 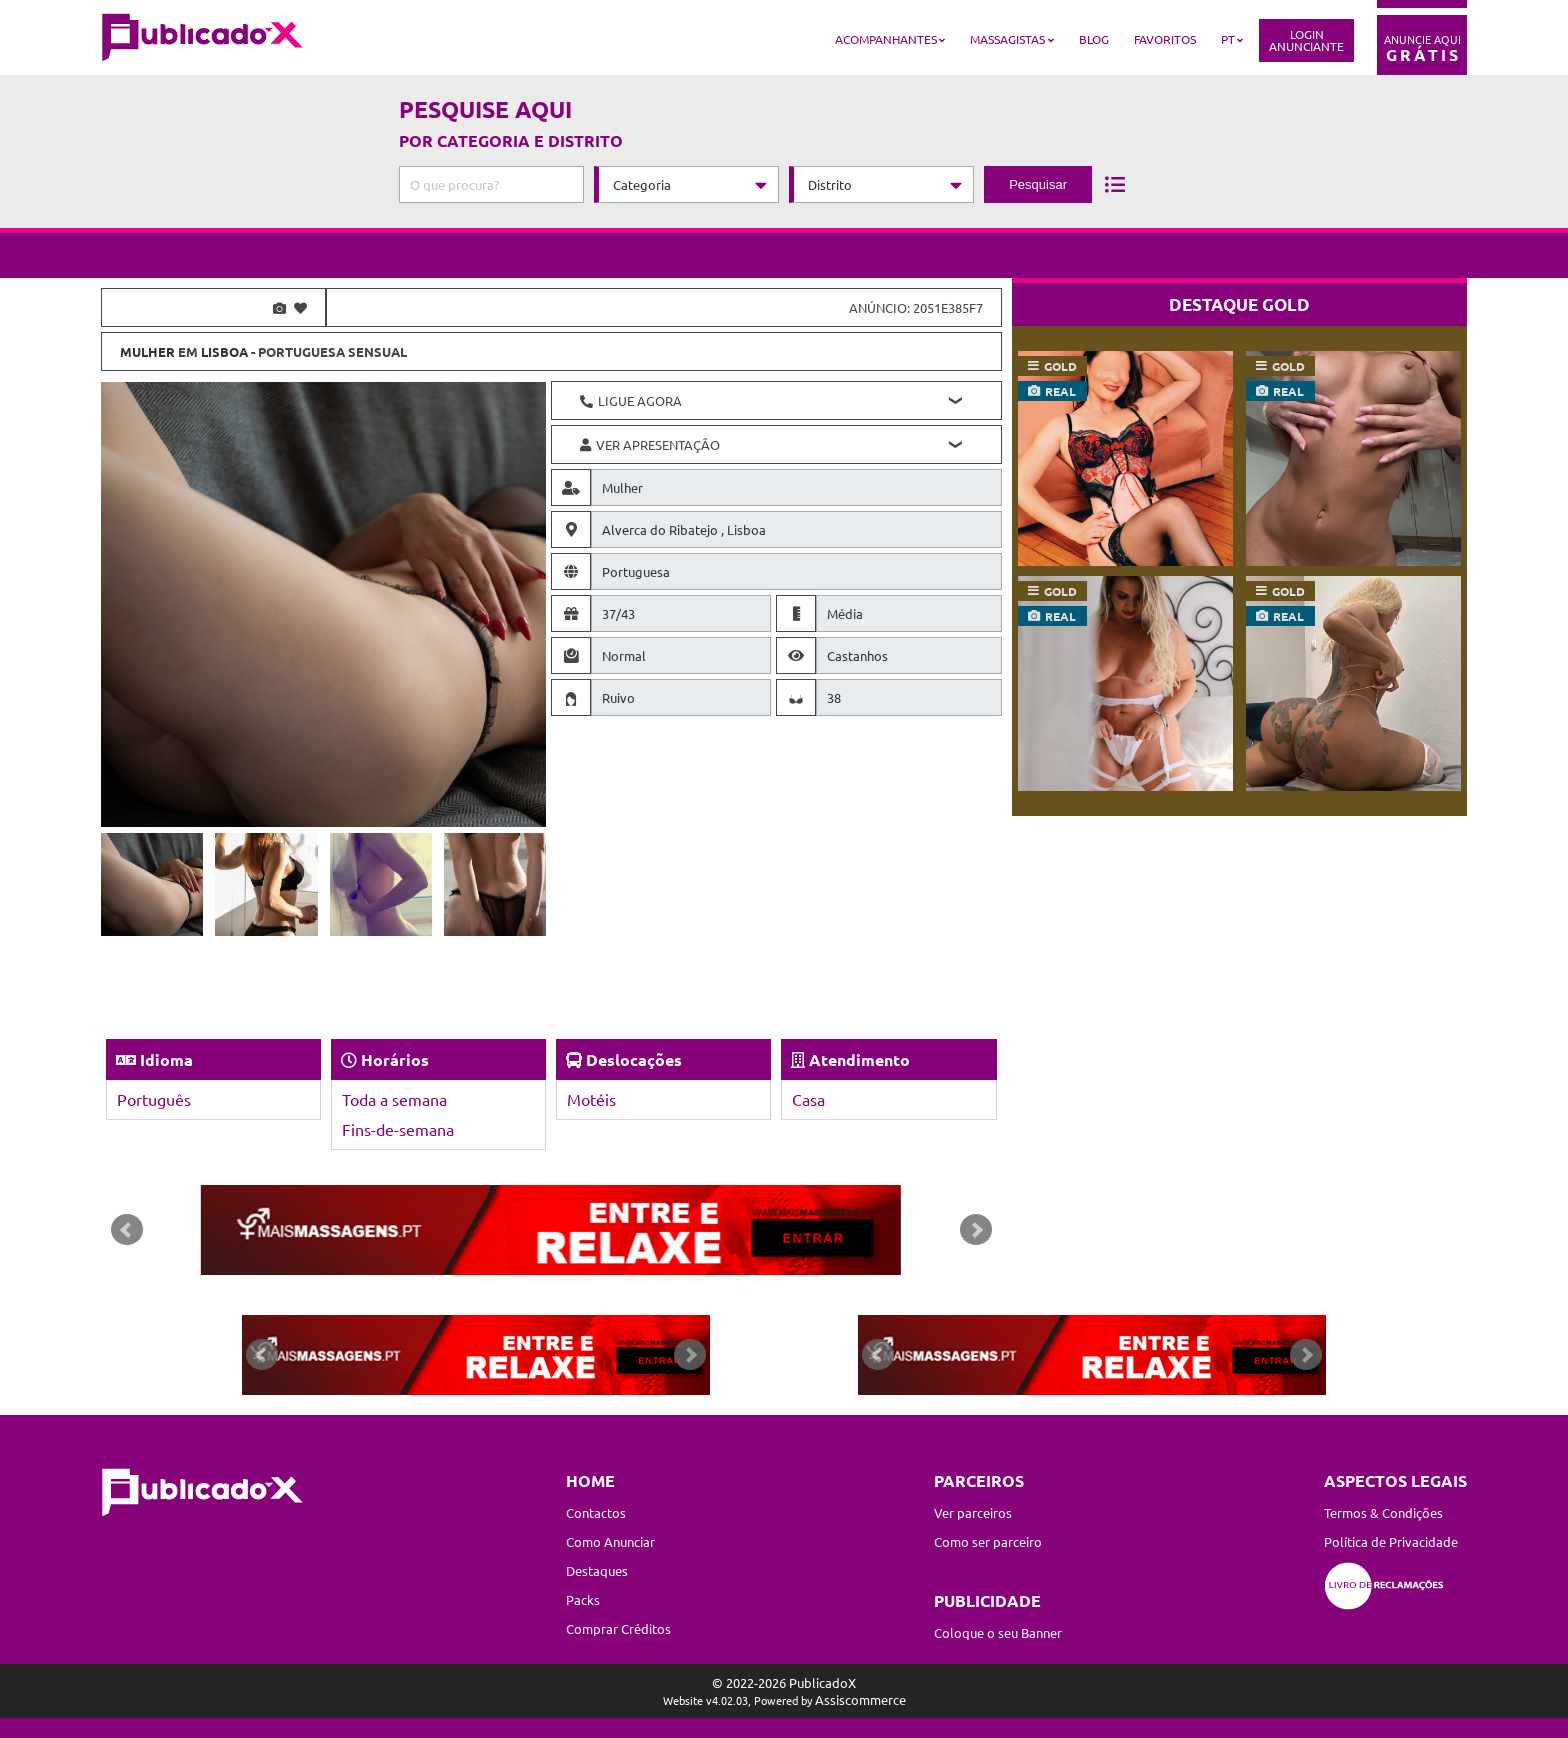 What do you see at coordinates (634, 1059) in the screenshot?
I see `Deslocações` at bounding box center [634, 1059].